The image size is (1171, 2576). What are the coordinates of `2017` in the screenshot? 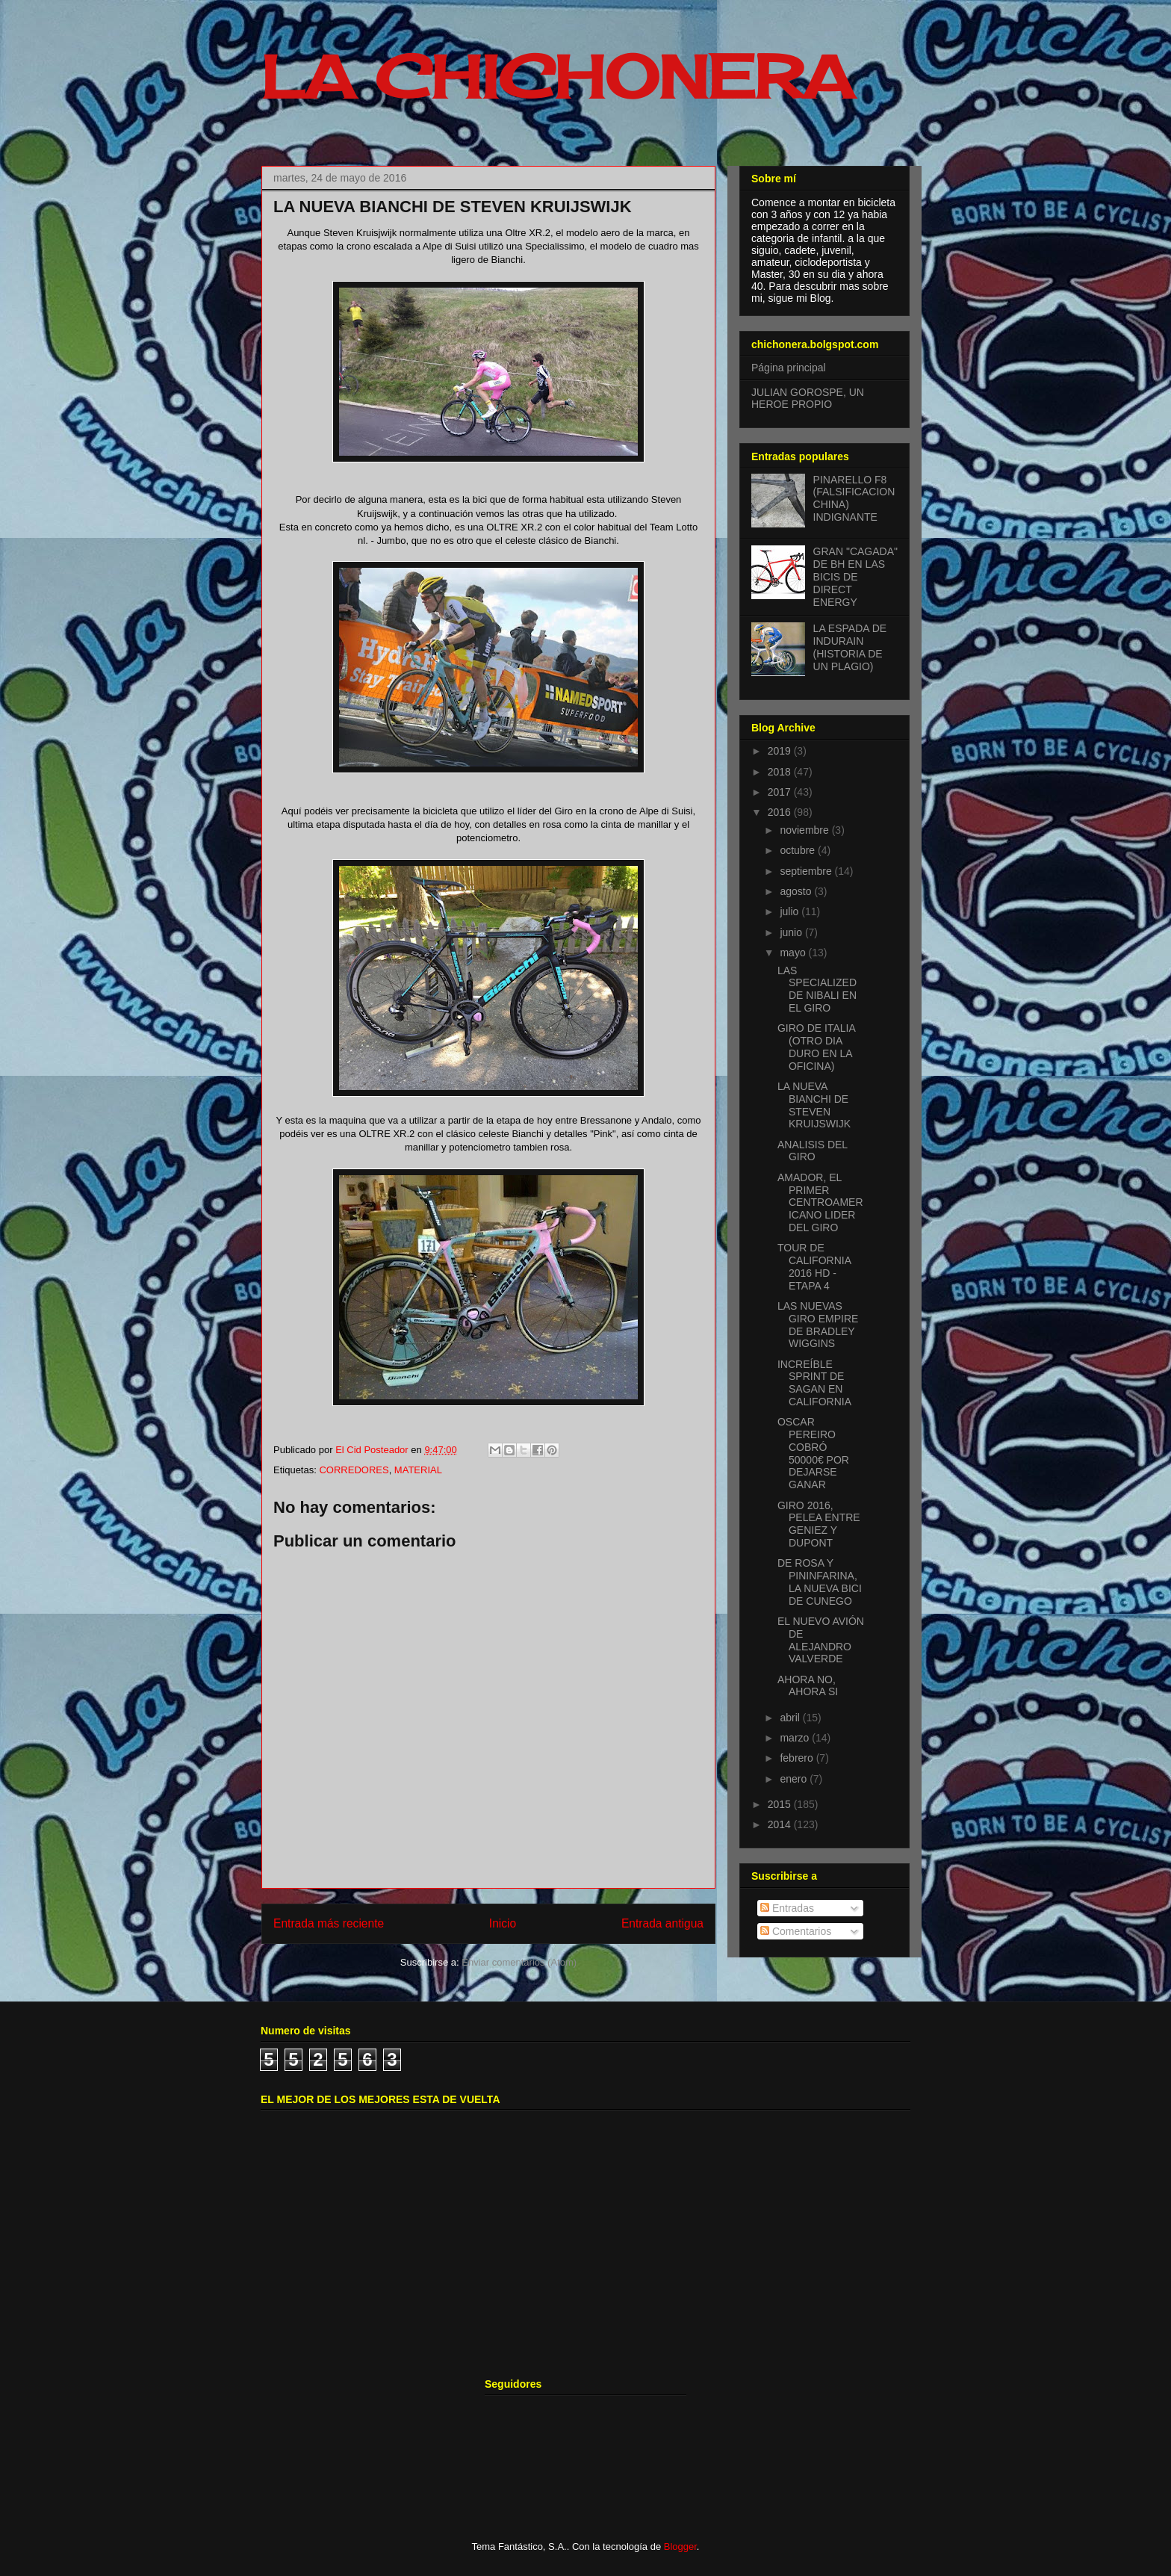 It's located at (781, 792).